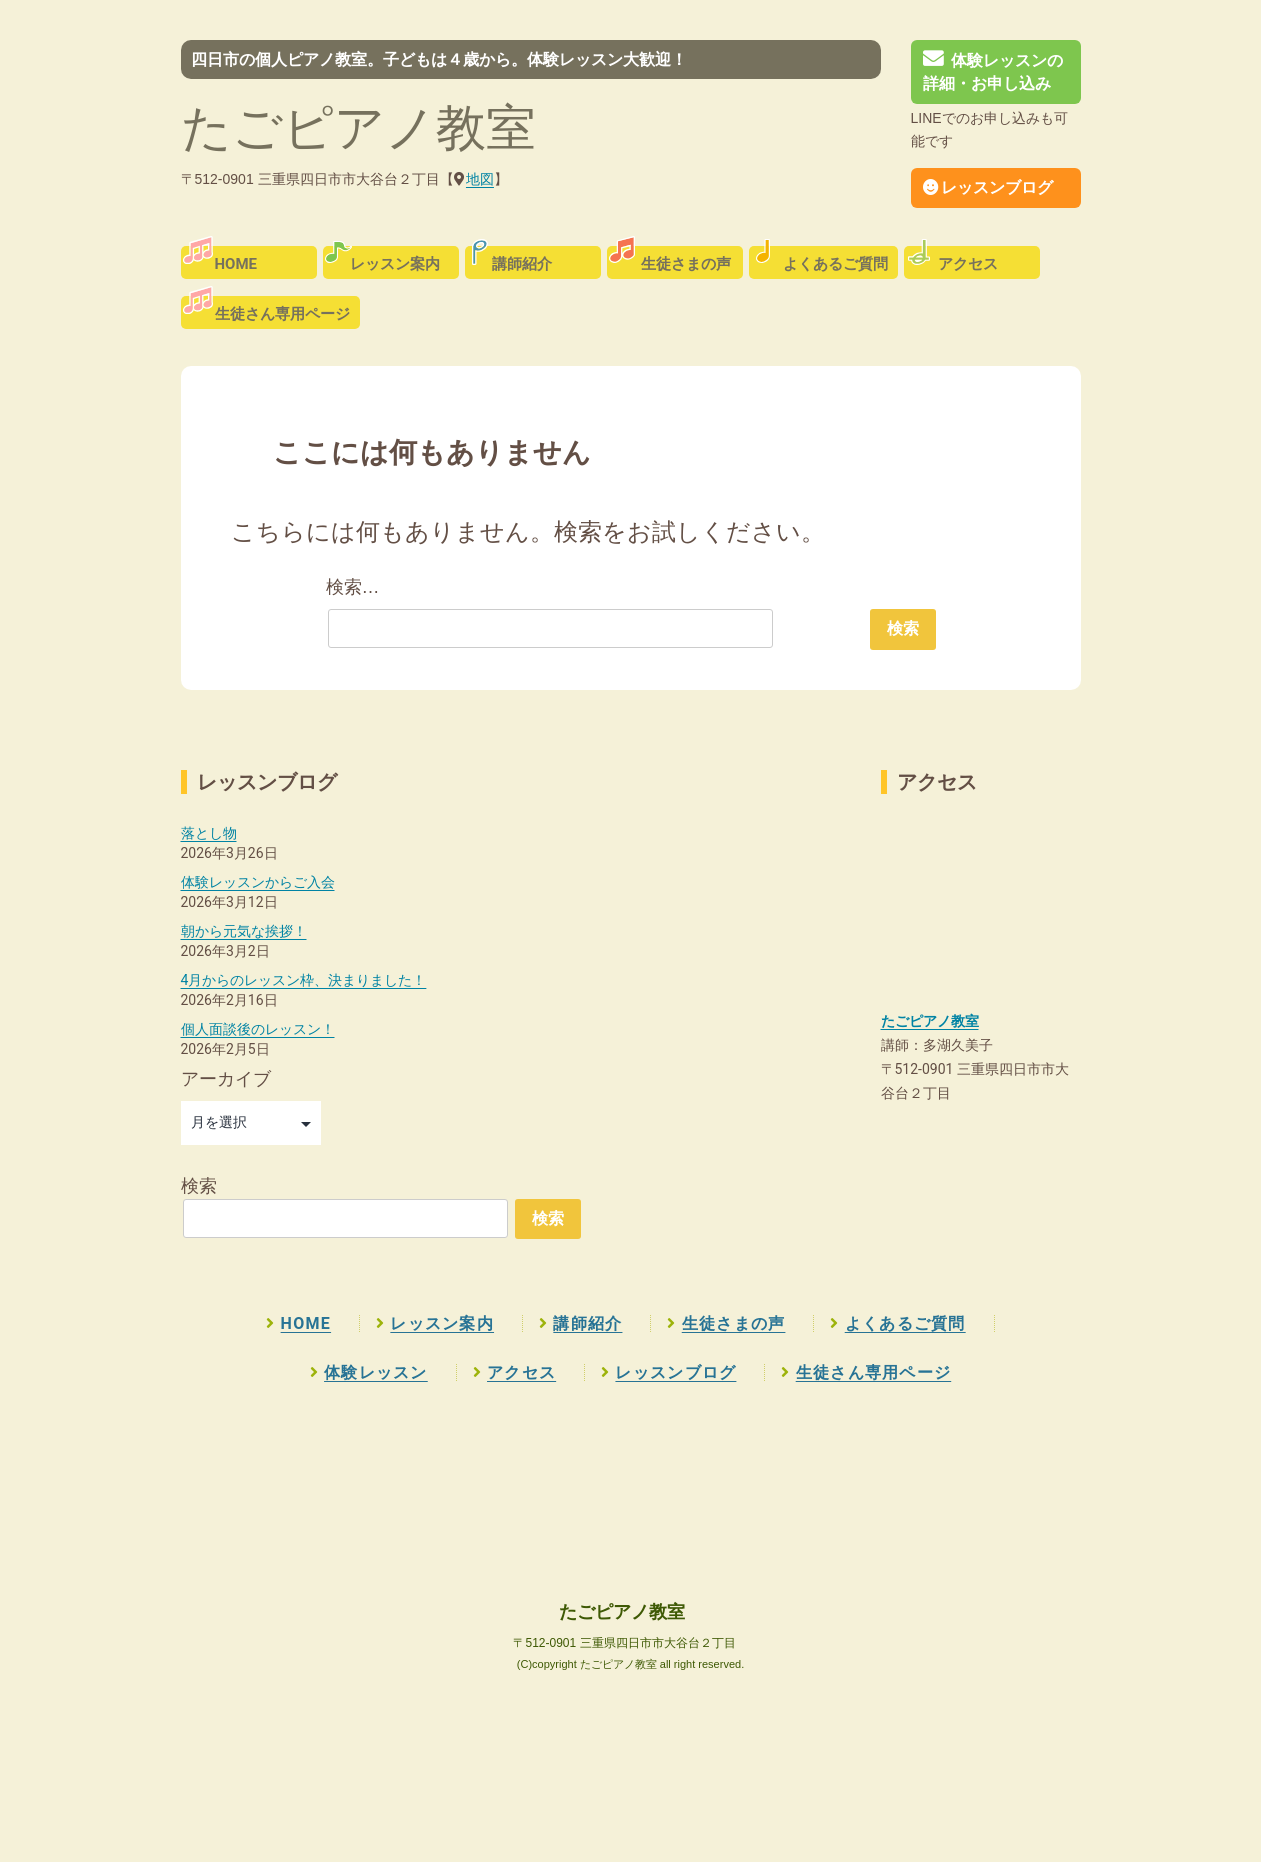  I want to click on アクセス, so click(968, 264).